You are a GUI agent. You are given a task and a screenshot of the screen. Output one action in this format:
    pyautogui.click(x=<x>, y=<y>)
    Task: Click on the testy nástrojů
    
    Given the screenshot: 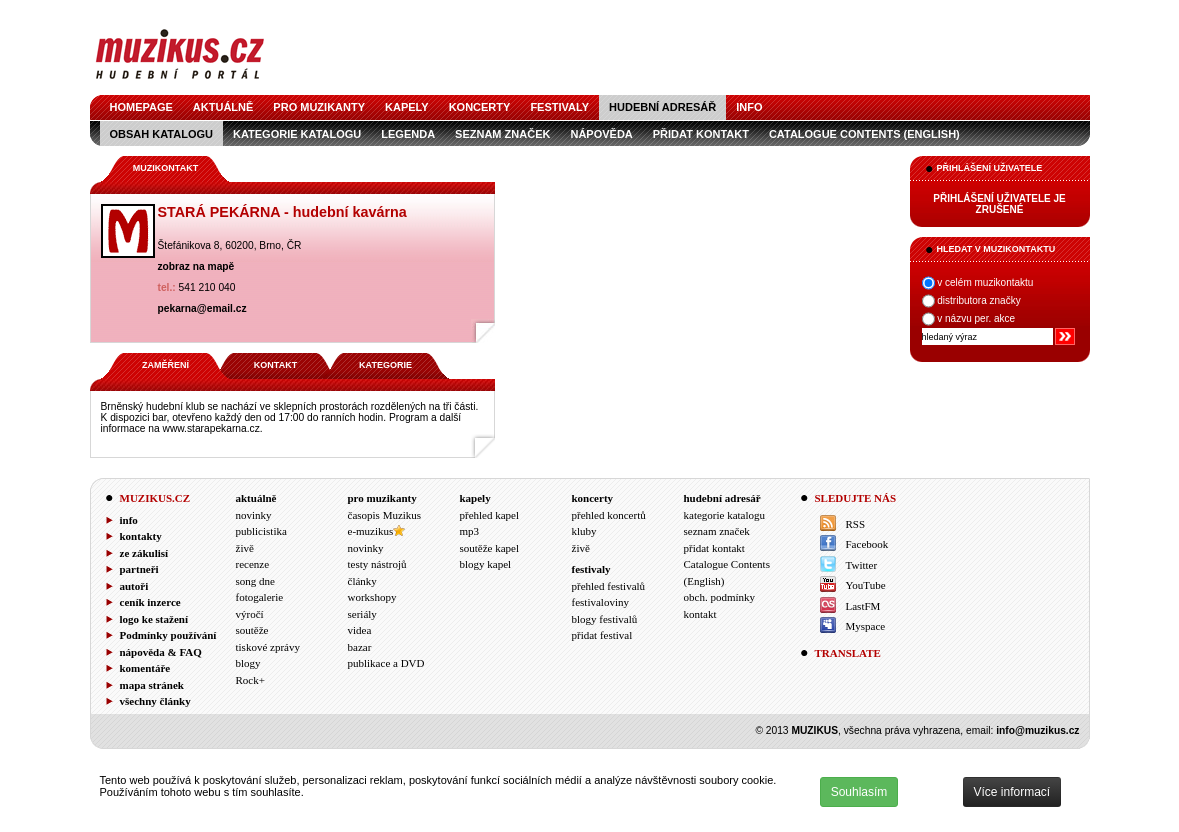 What is the action you would take?
    pyautogui.click(x=377, y=564)
    